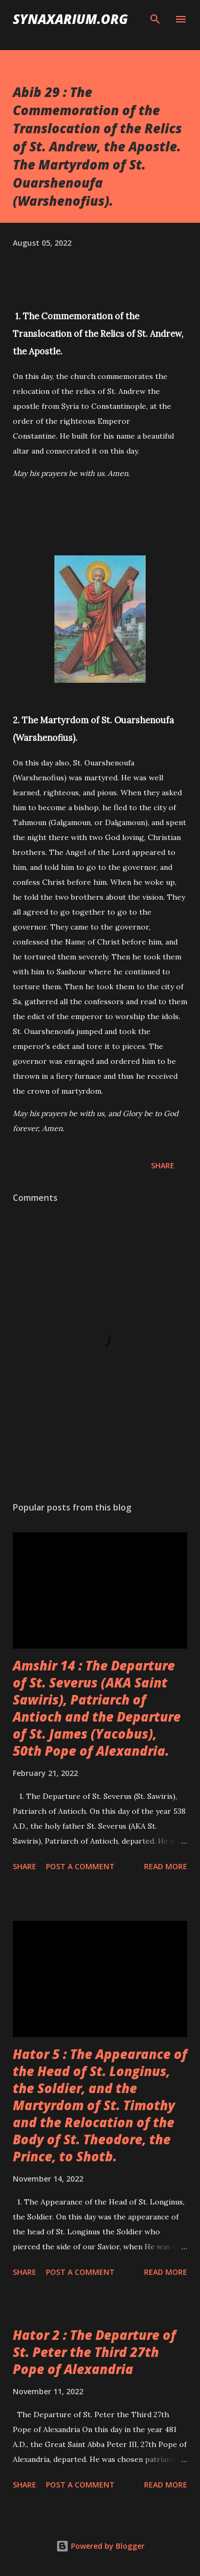 Image resolution: width=200 pixels, height=2576 pixels. I want to click on Share [button], so click(162, 1165).